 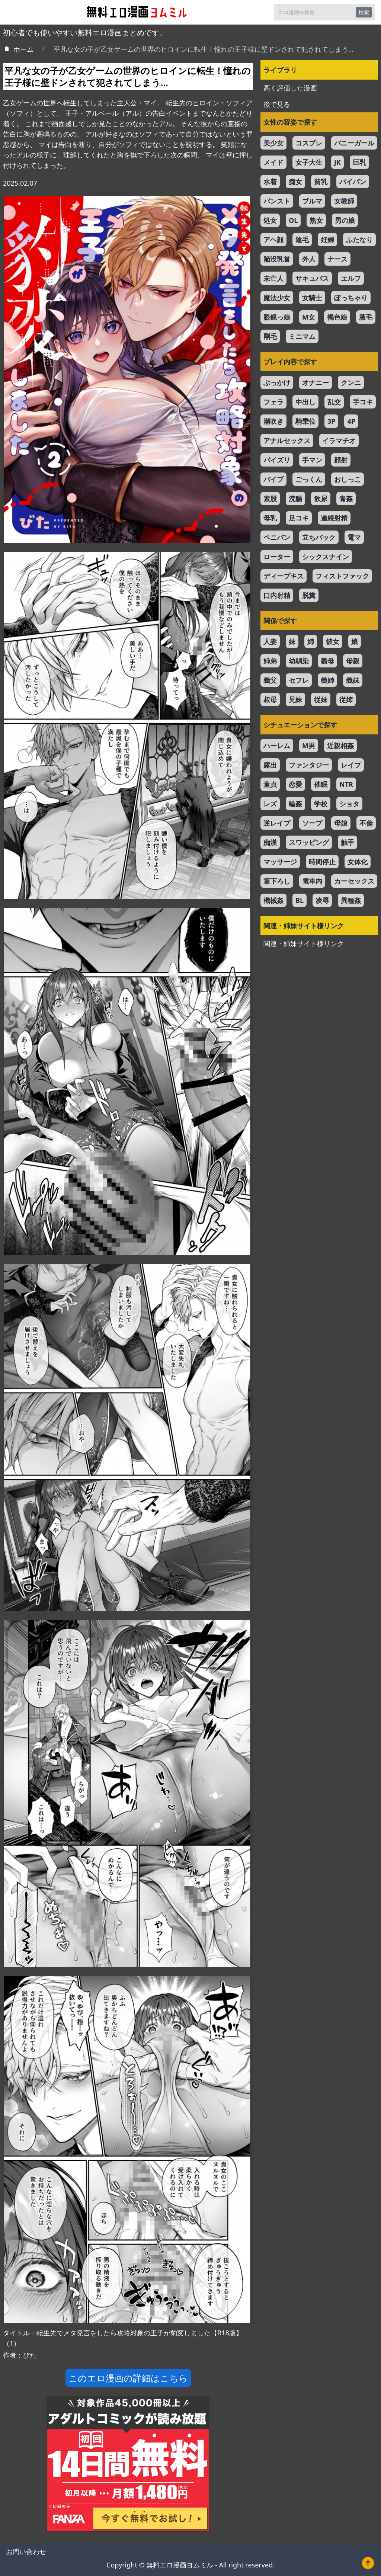 I want to click on 中出し, so click(x=305, y=401).